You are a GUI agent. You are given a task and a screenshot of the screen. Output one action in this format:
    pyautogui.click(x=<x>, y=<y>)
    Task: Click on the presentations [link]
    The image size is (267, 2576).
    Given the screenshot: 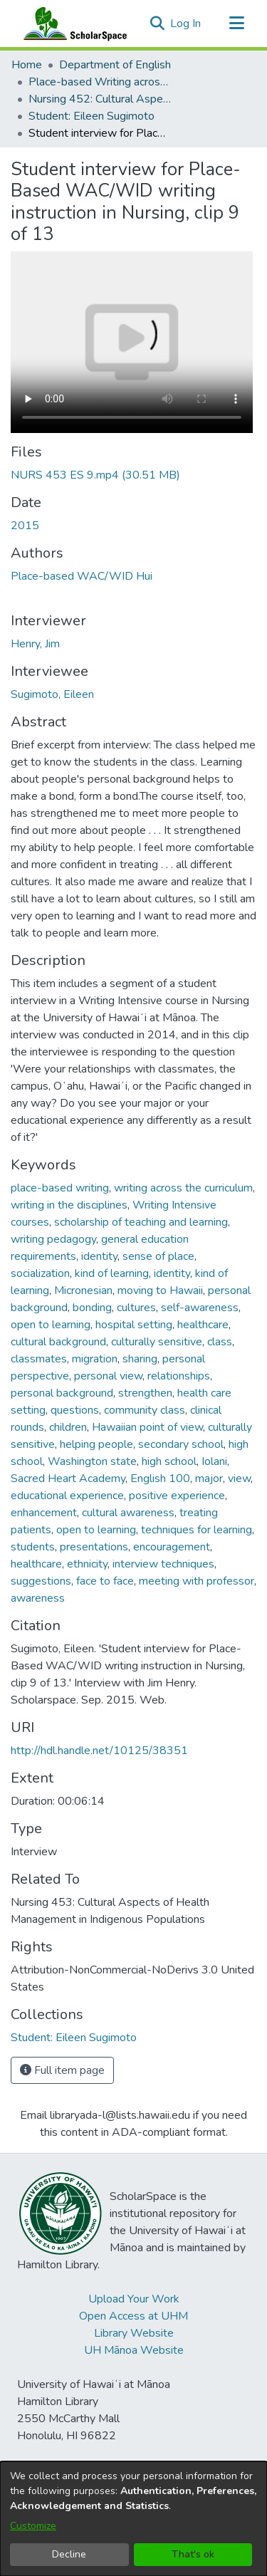 What is the action you would take?
    pyautogui.click(x=94, y=1547)
    